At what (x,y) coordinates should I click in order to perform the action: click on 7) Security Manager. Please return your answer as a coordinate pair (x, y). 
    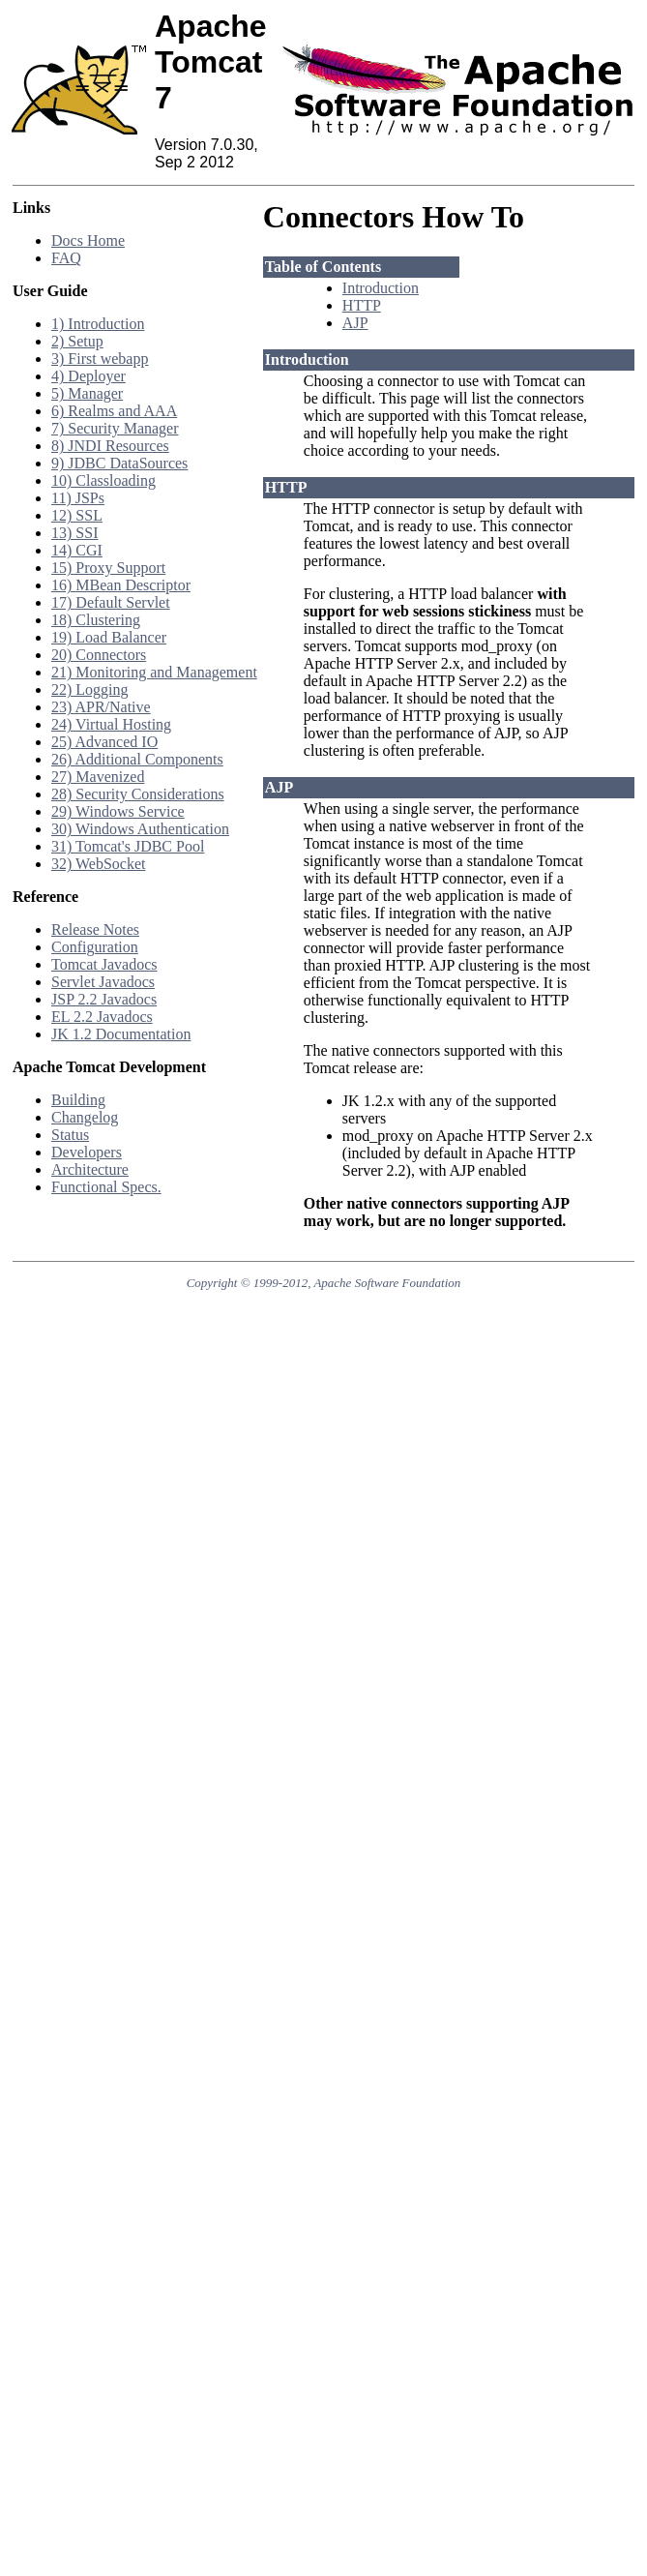
    Looking at the image, I should click on (115, 428).